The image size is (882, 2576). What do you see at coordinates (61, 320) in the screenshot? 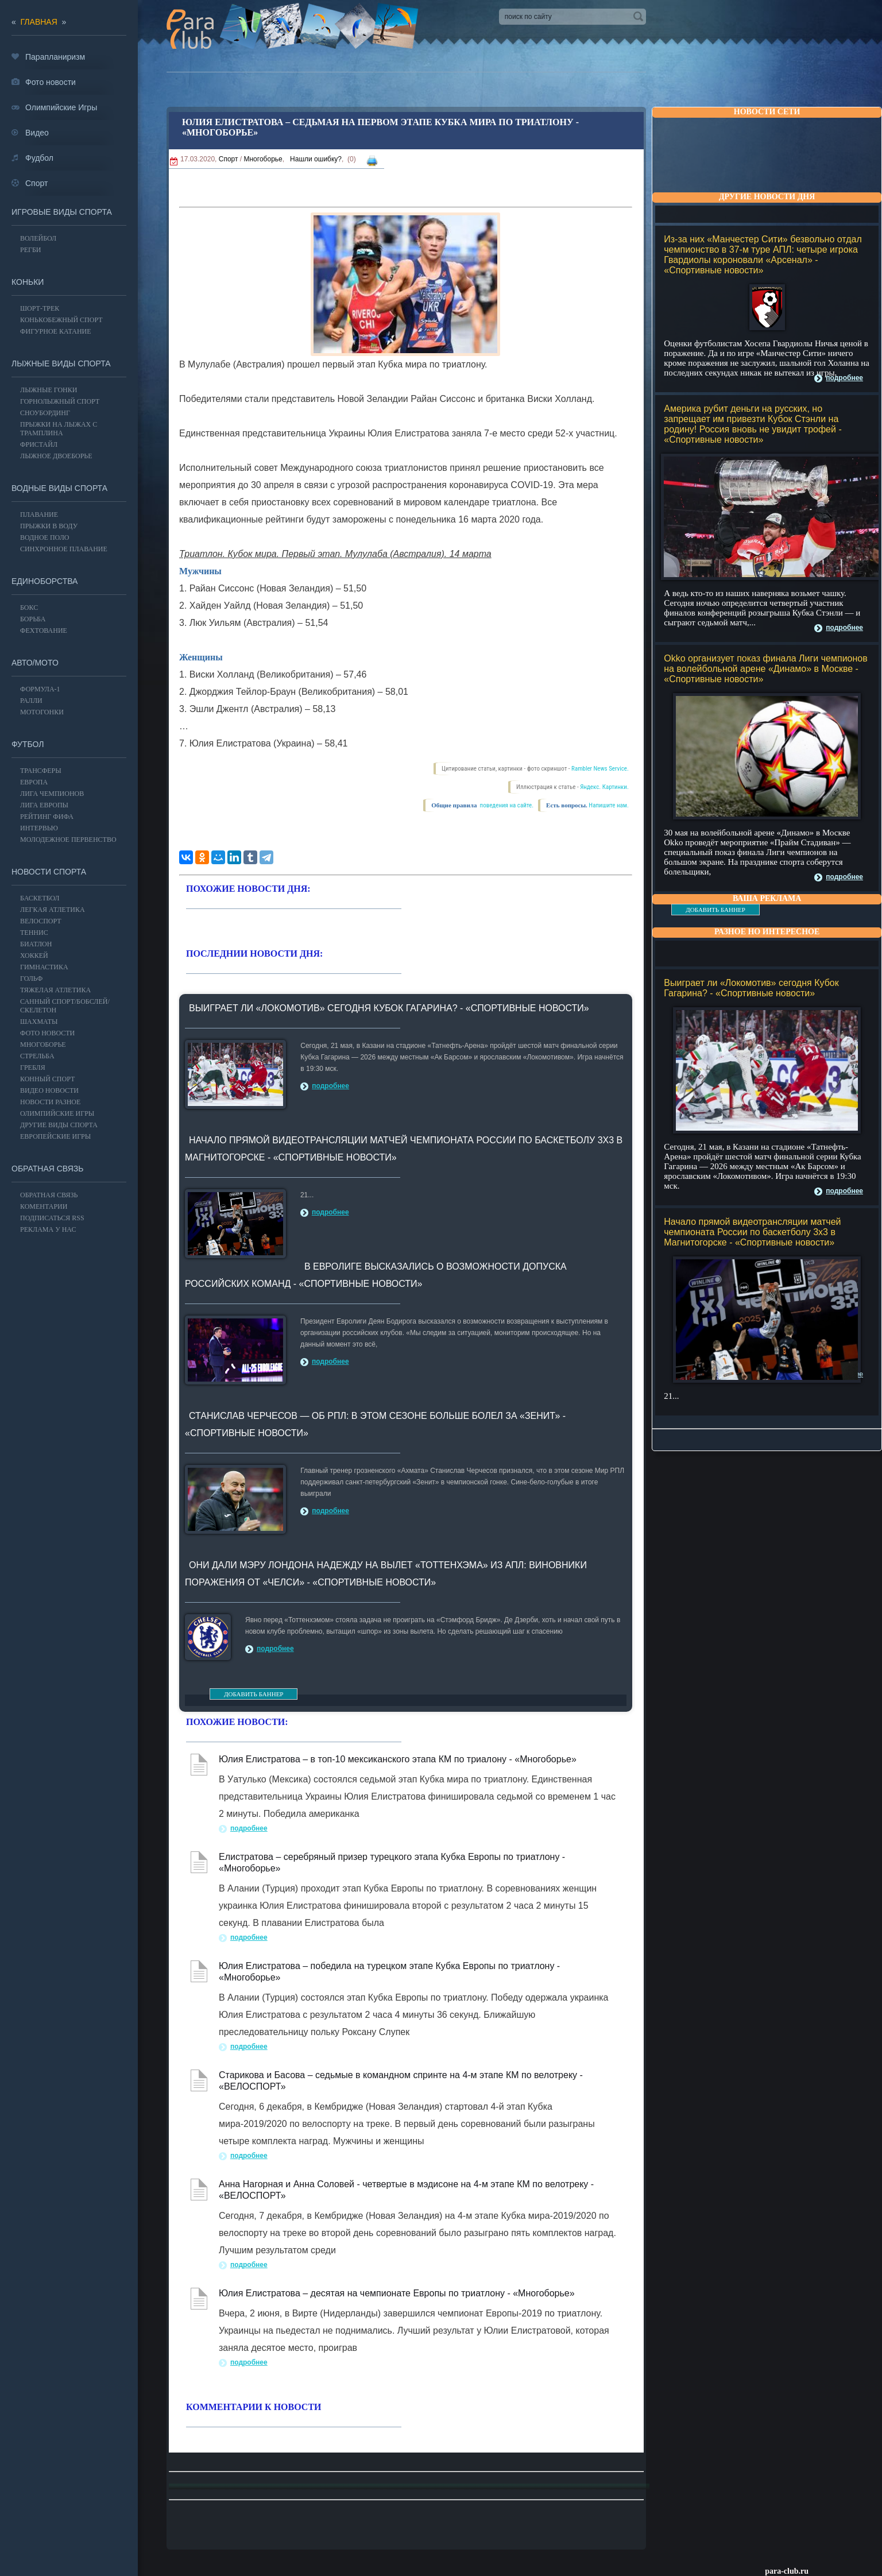
I see `Конькобежный спорт` at bounding box center [61, 320].